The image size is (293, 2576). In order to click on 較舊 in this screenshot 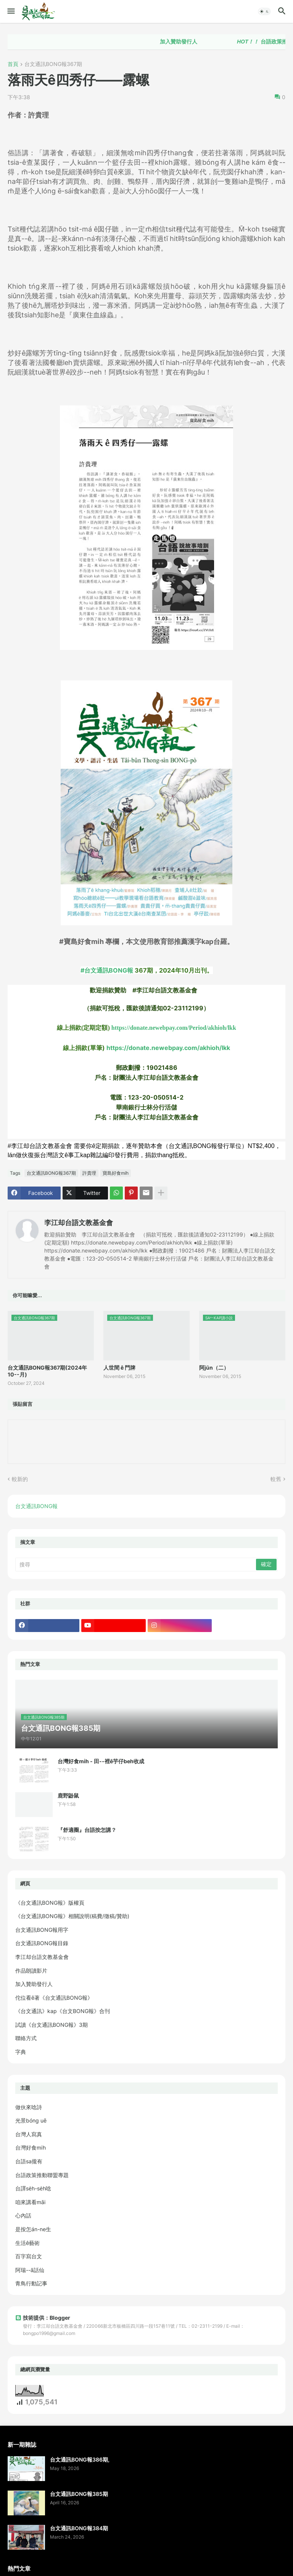, I will do `click(275, 1479)`.